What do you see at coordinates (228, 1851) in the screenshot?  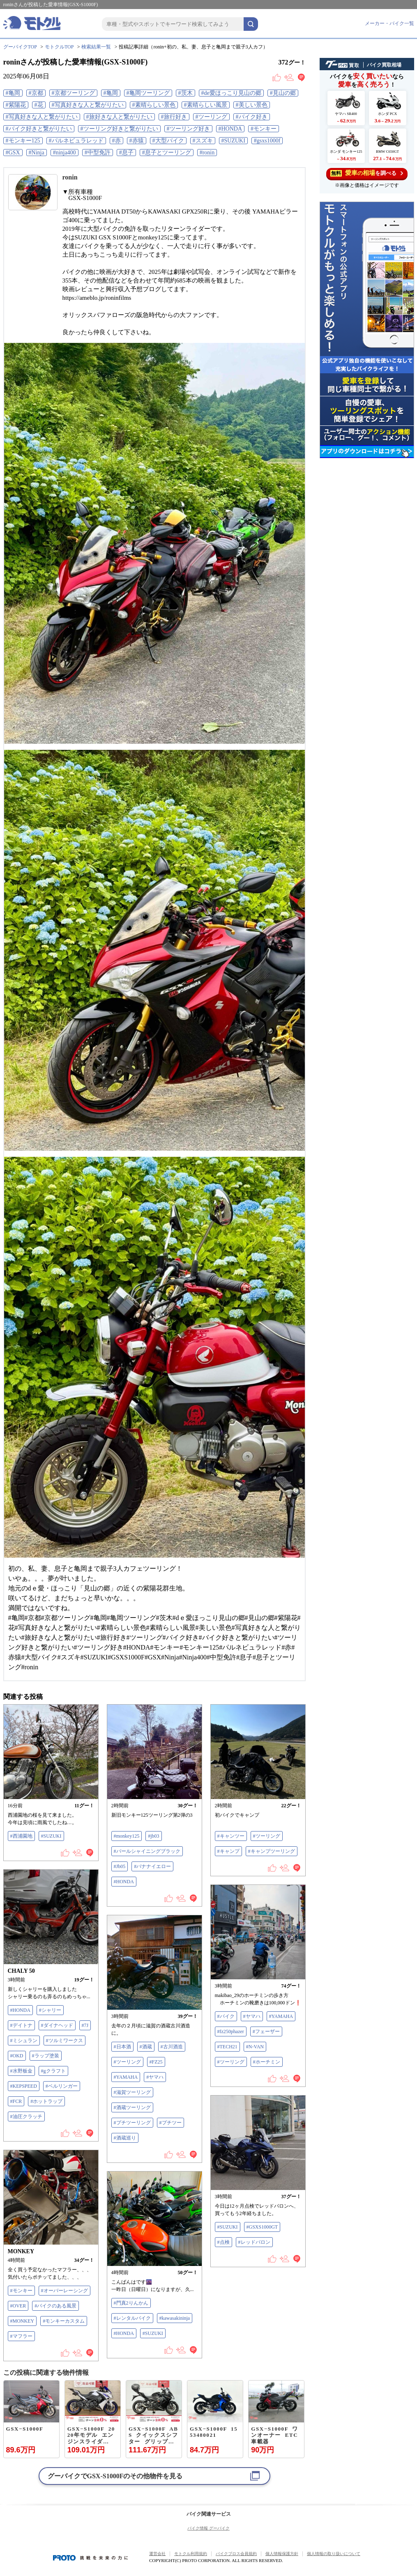 I see `#キャンプ` at bounding box center [228, 1851].